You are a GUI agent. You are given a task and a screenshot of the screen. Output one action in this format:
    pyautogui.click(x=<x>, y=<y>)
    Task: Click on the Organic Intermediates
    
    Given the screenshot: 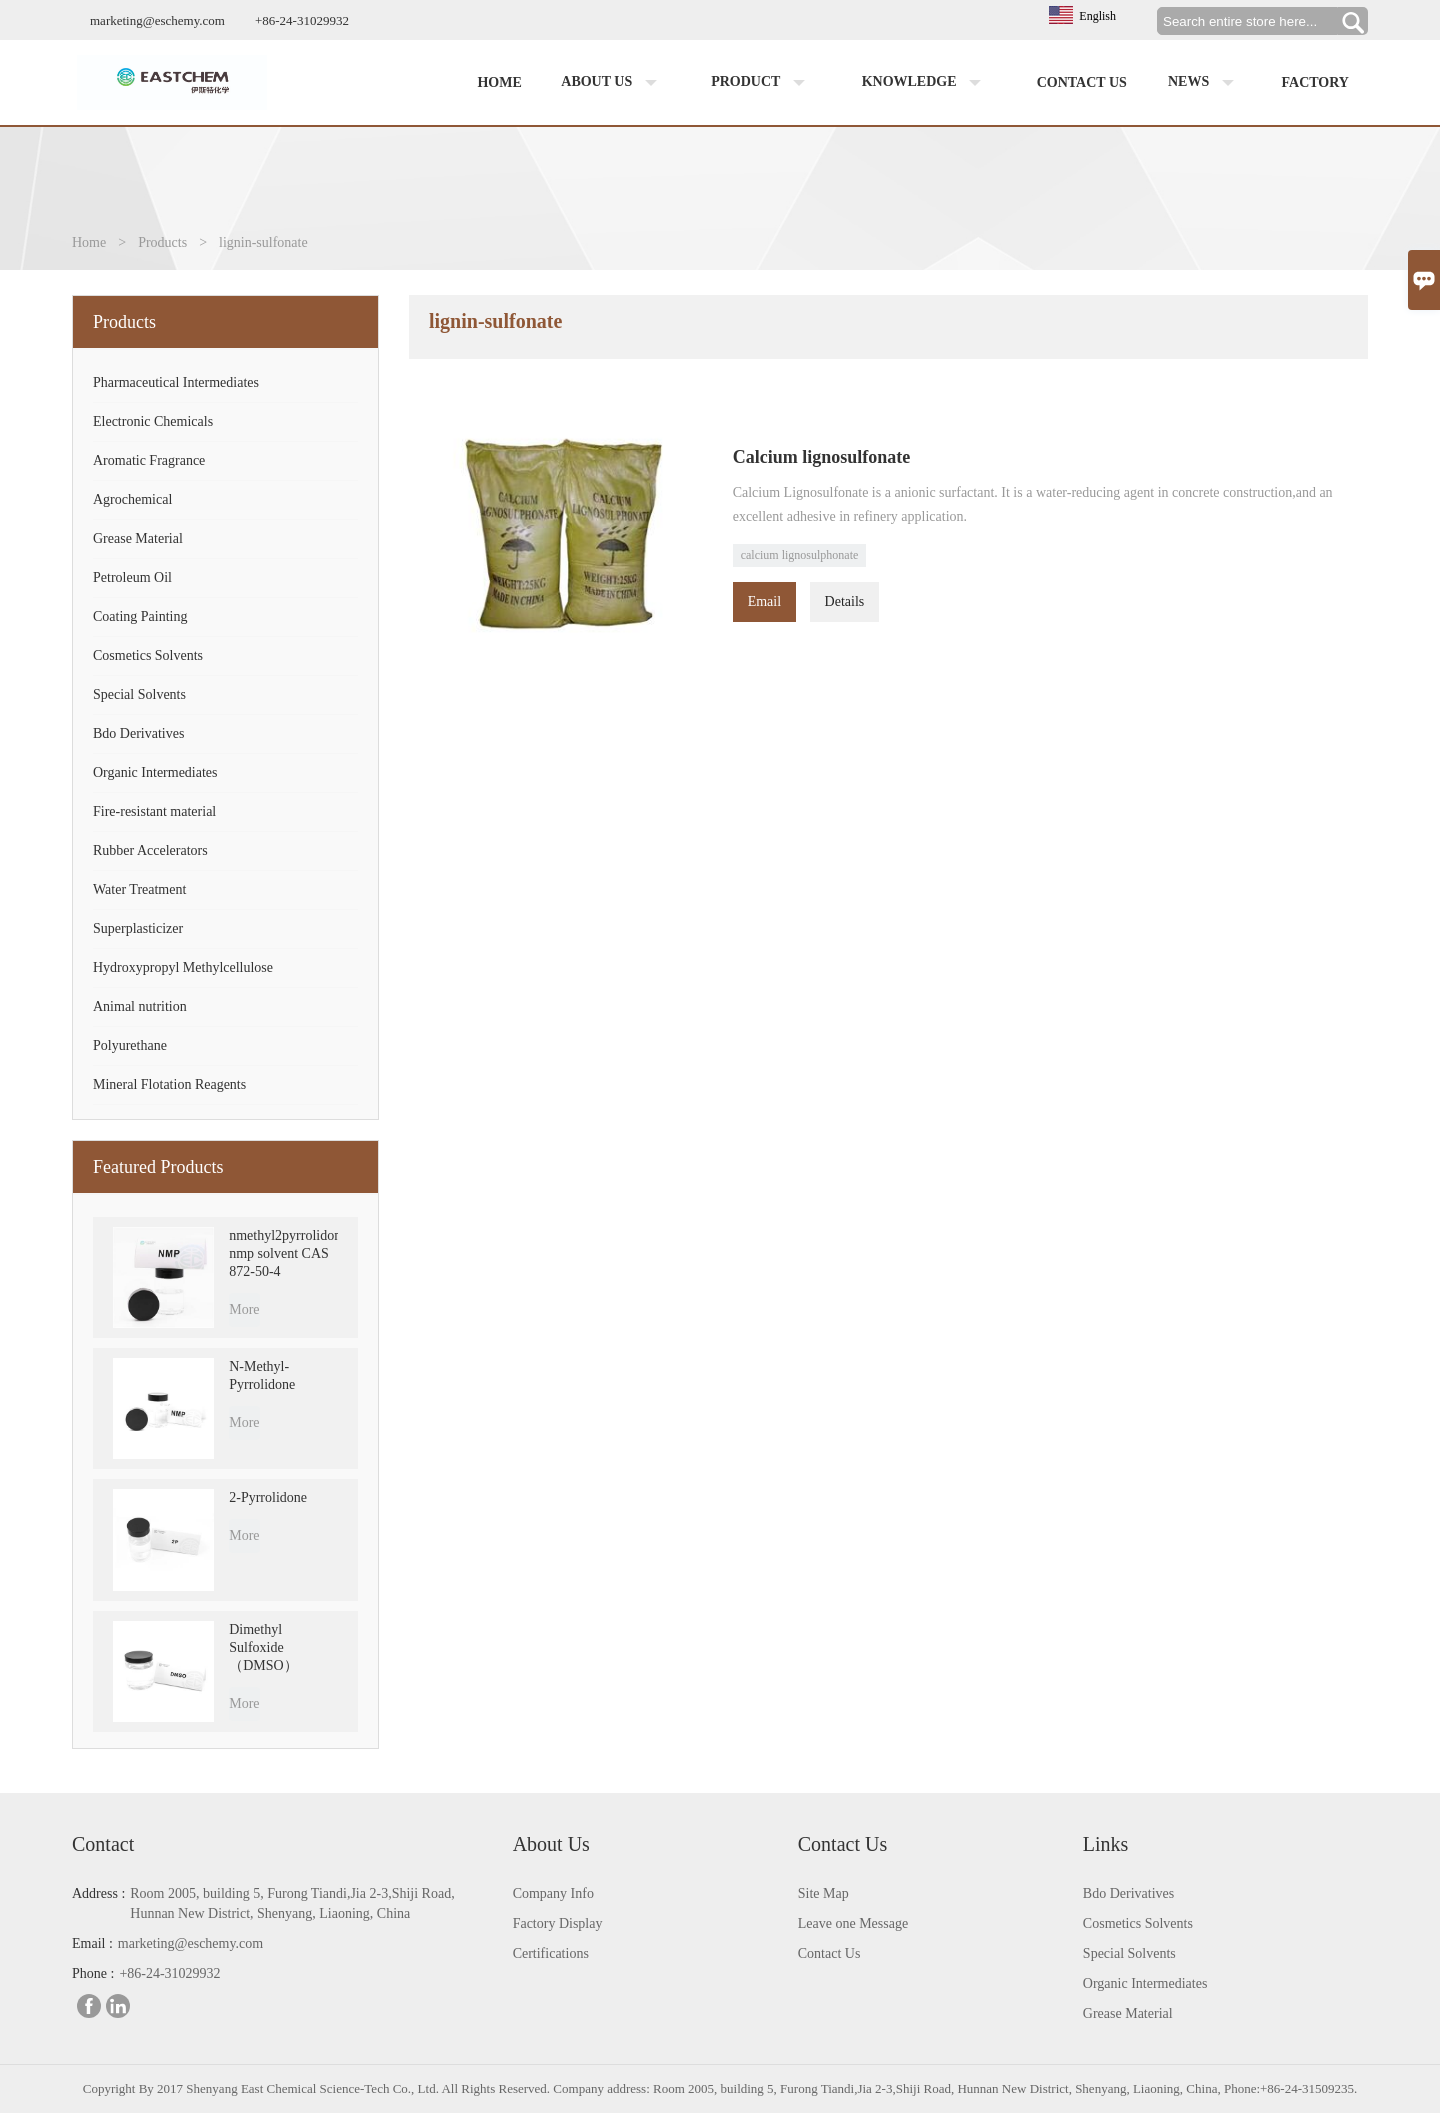 What is the action you would take?
    pyautogui.click(x=155, y=772)
    